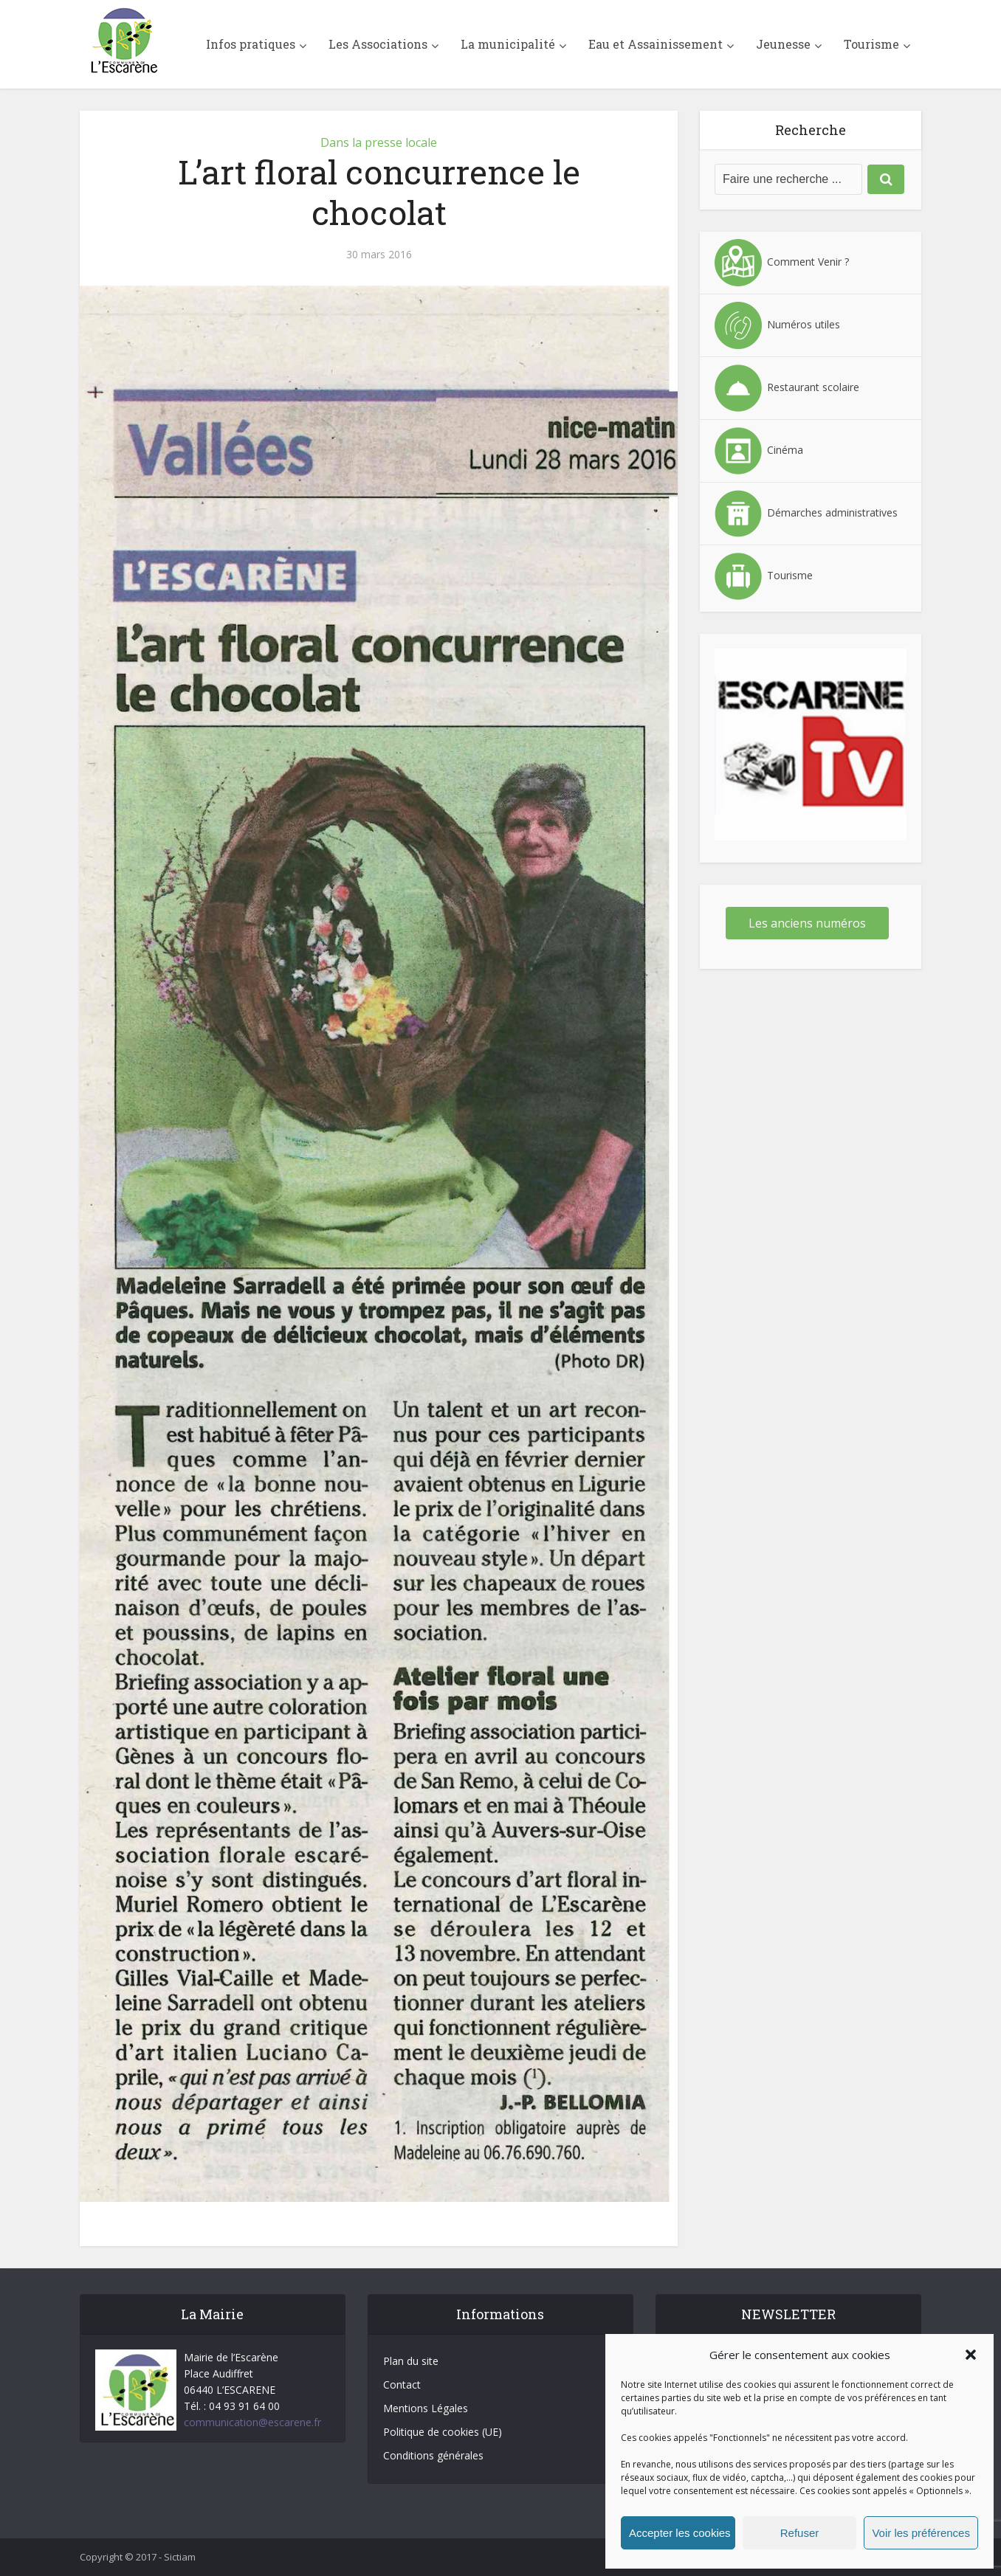  I want to click on Politique de cookies (UE), so click(442, 2432).